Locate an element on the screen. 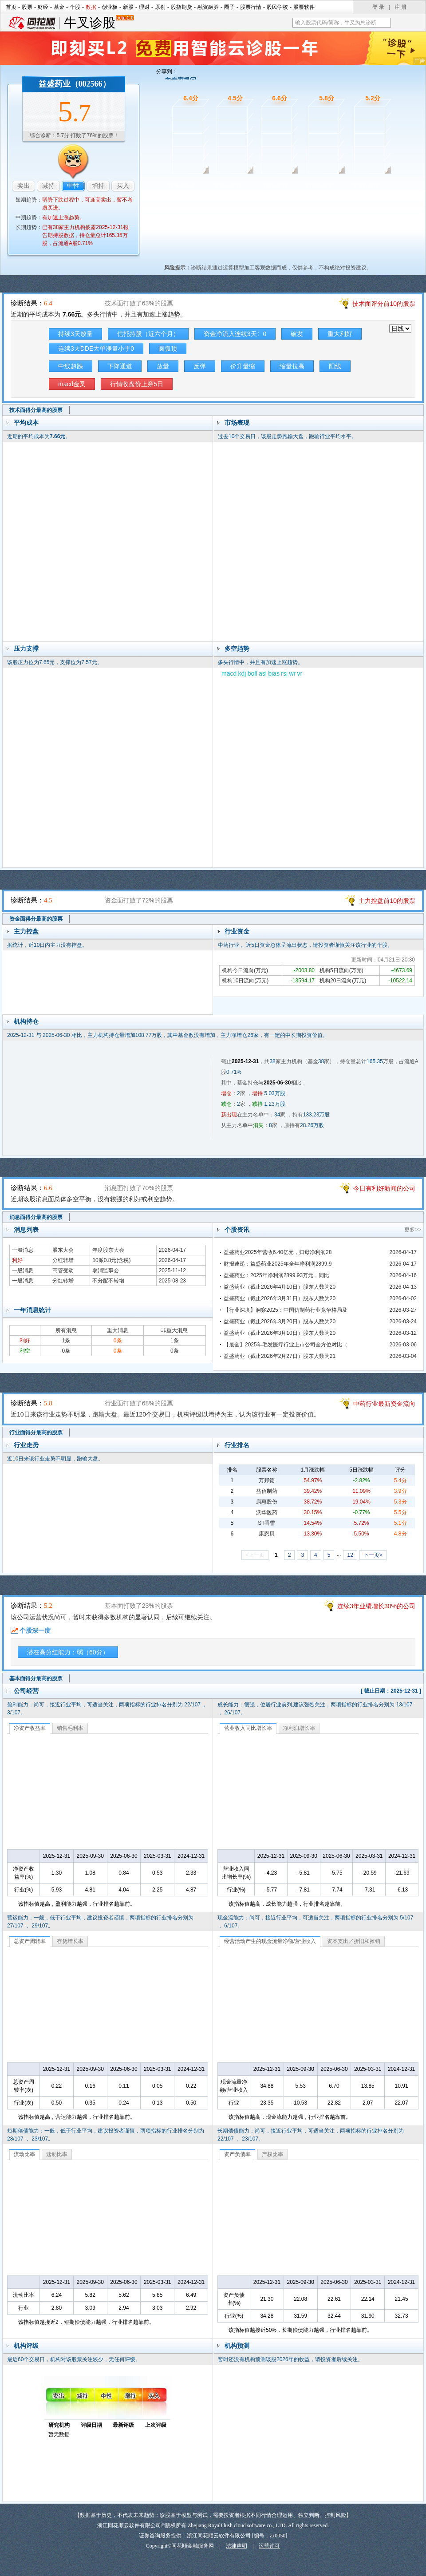  基本面诊股 is located at coordinates (365, 186).